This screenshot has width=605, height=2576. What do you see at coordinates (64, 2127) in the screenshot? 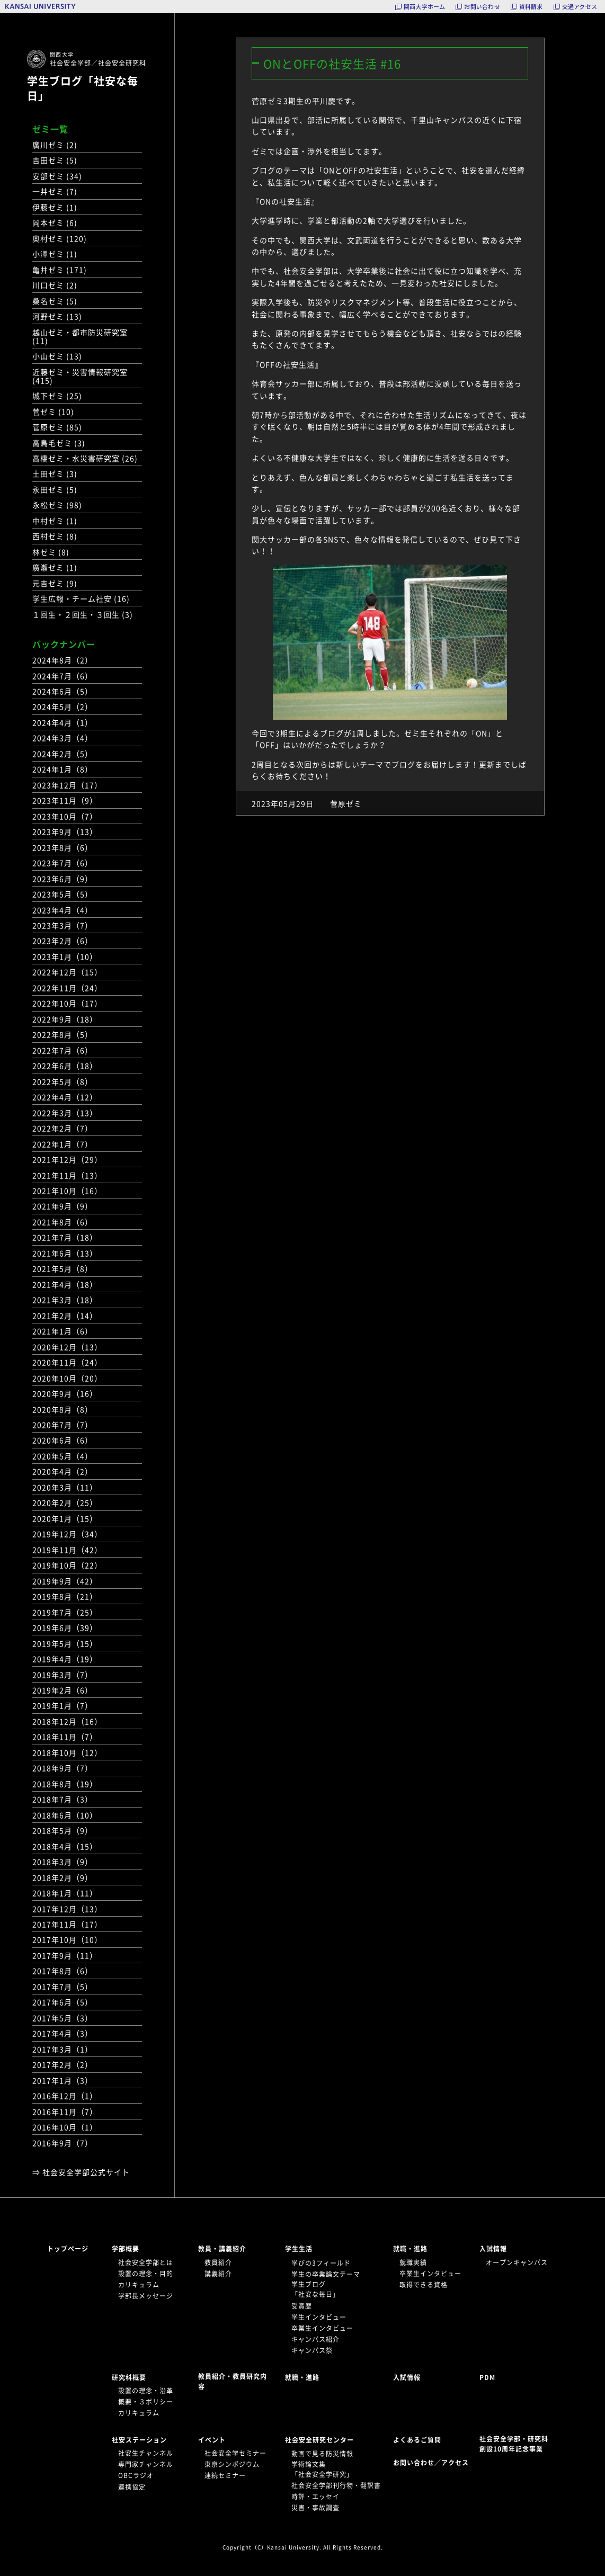
I see `2016年10月（1）` at bounding box center [64, 2127].